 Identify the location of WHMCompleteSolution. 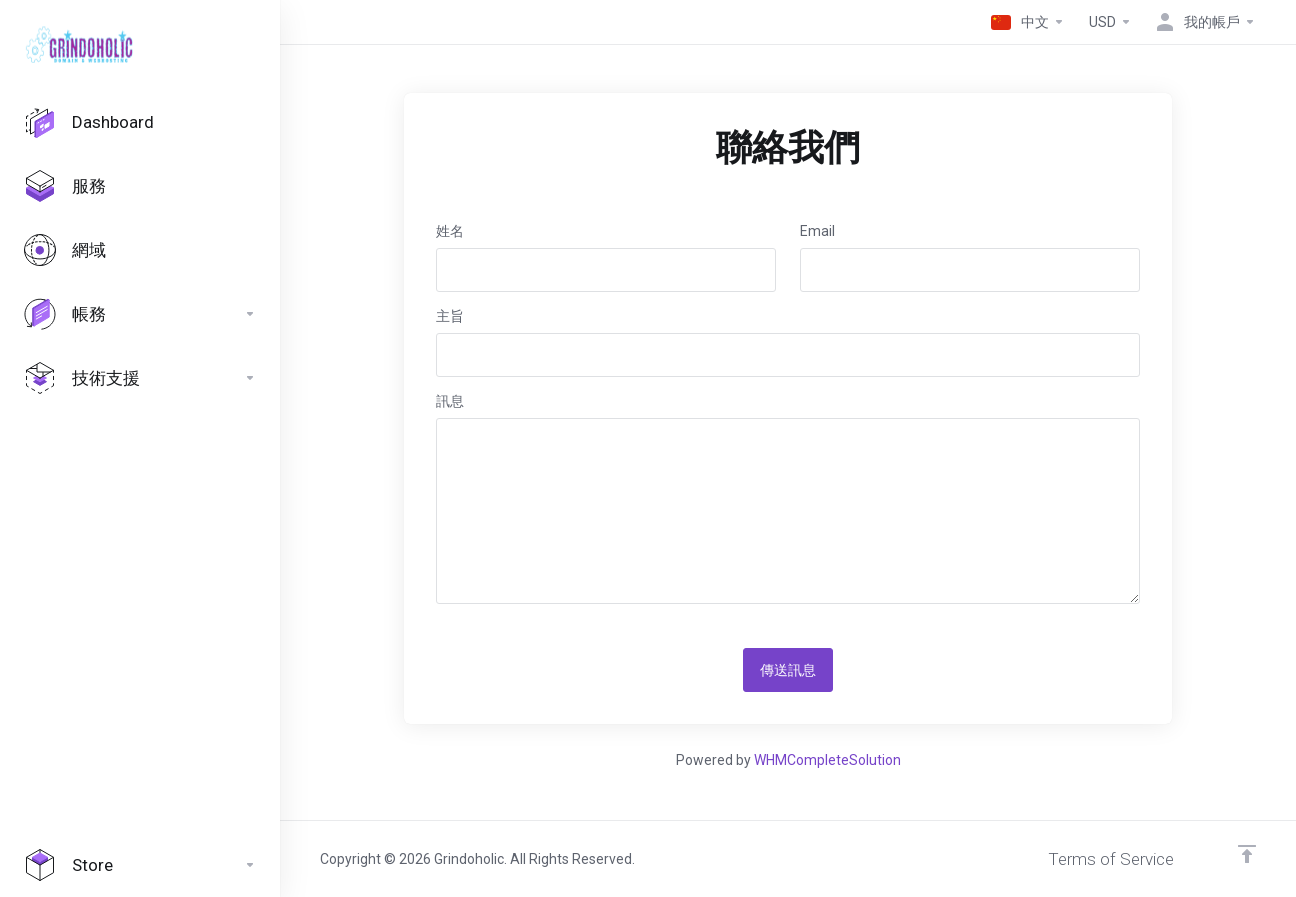
(827, 760).